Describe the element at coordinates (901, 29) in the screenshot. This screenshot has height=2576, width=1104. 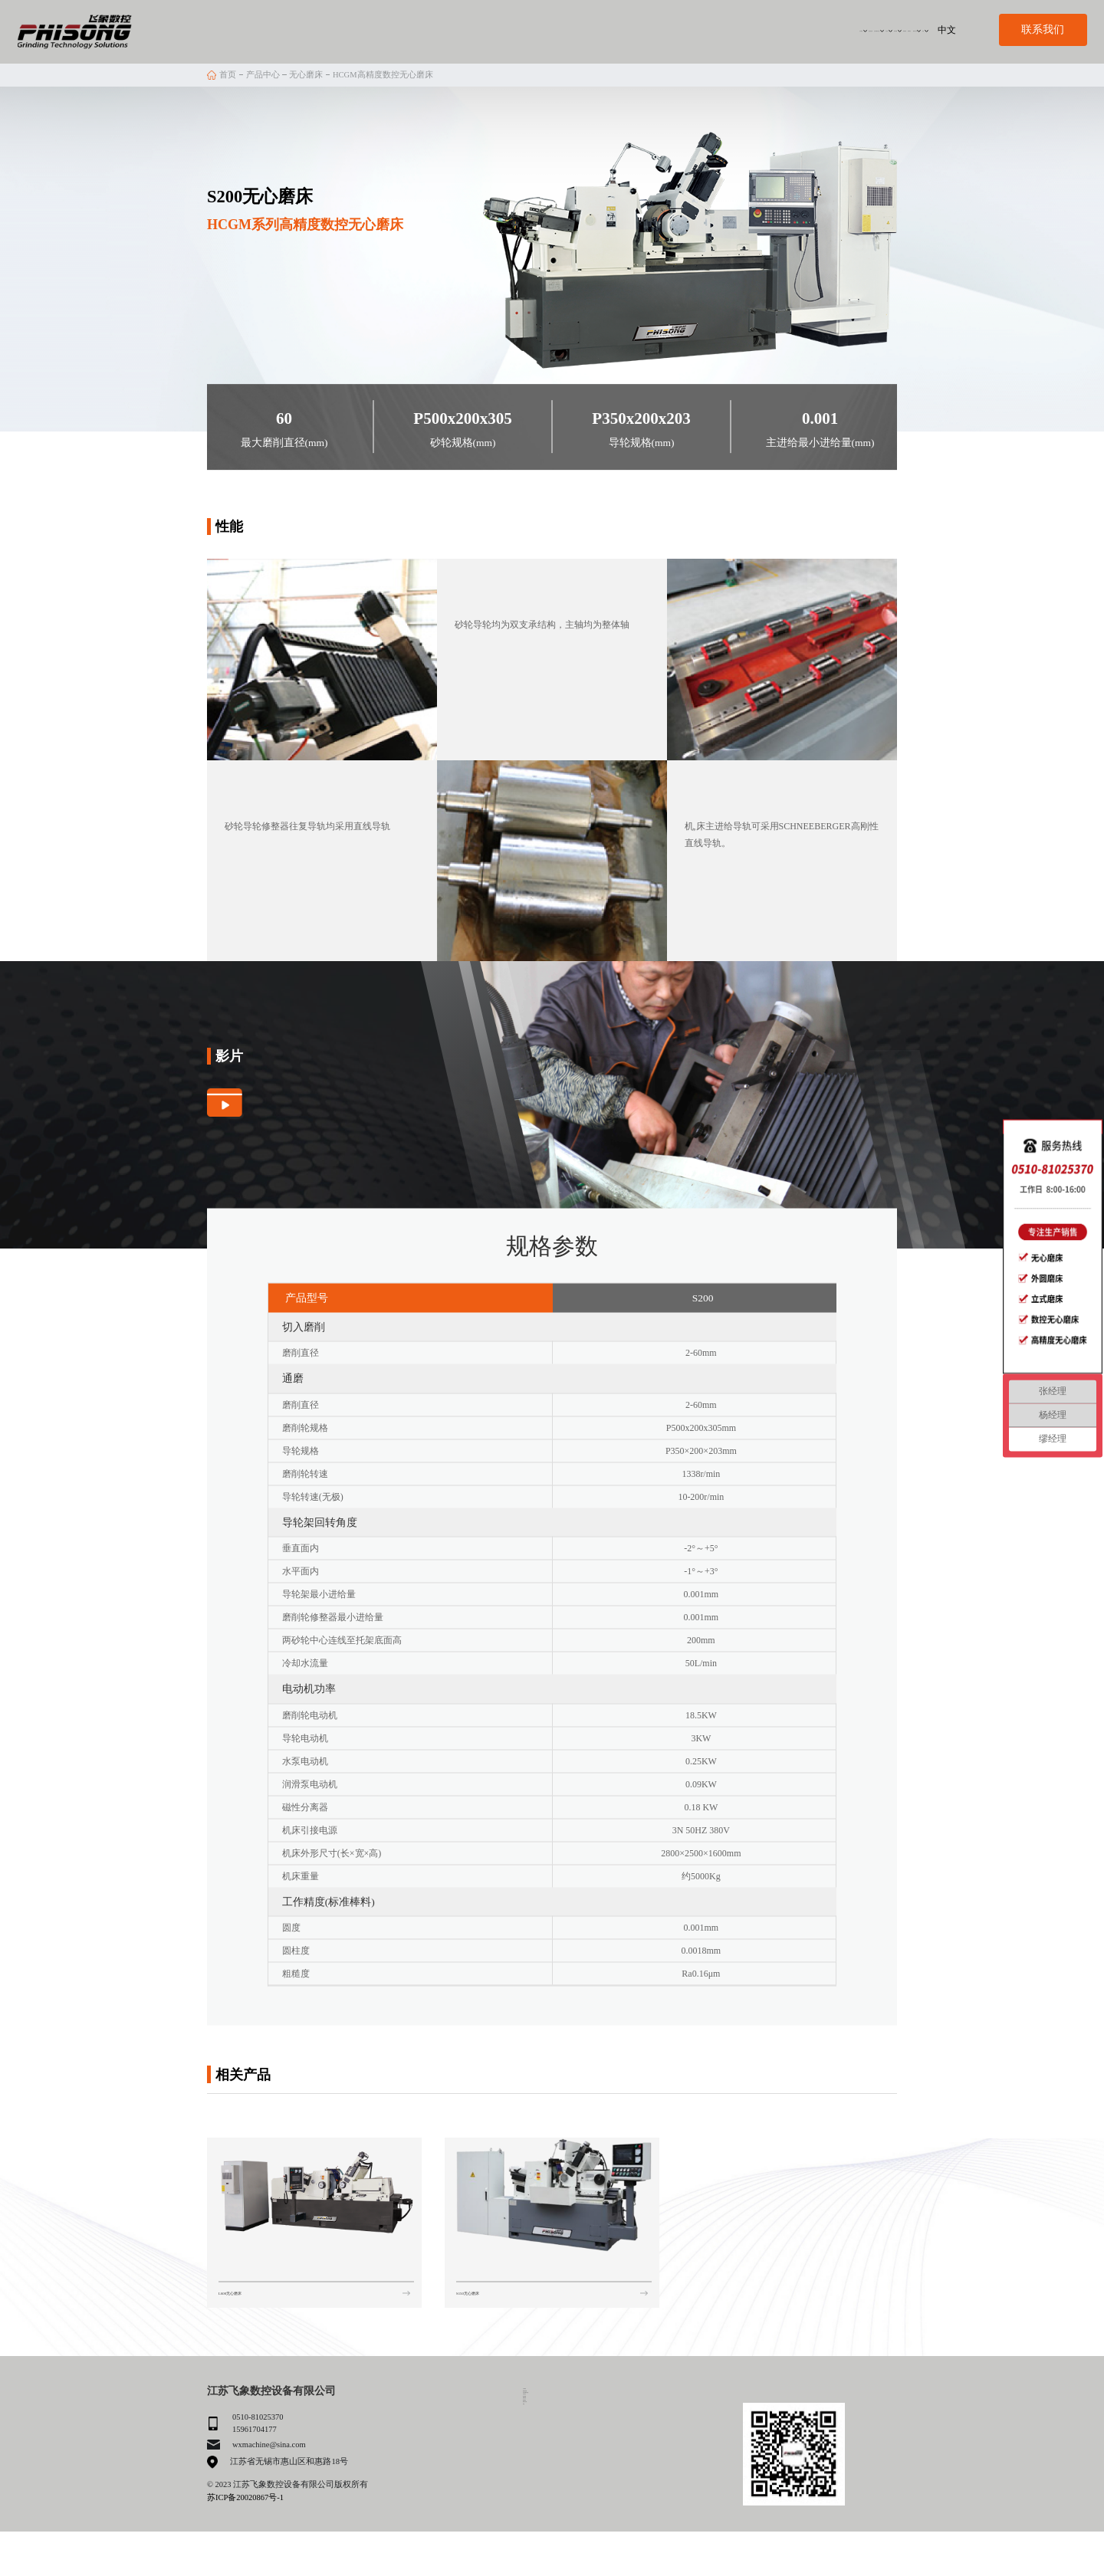
I see `动态` at that location.